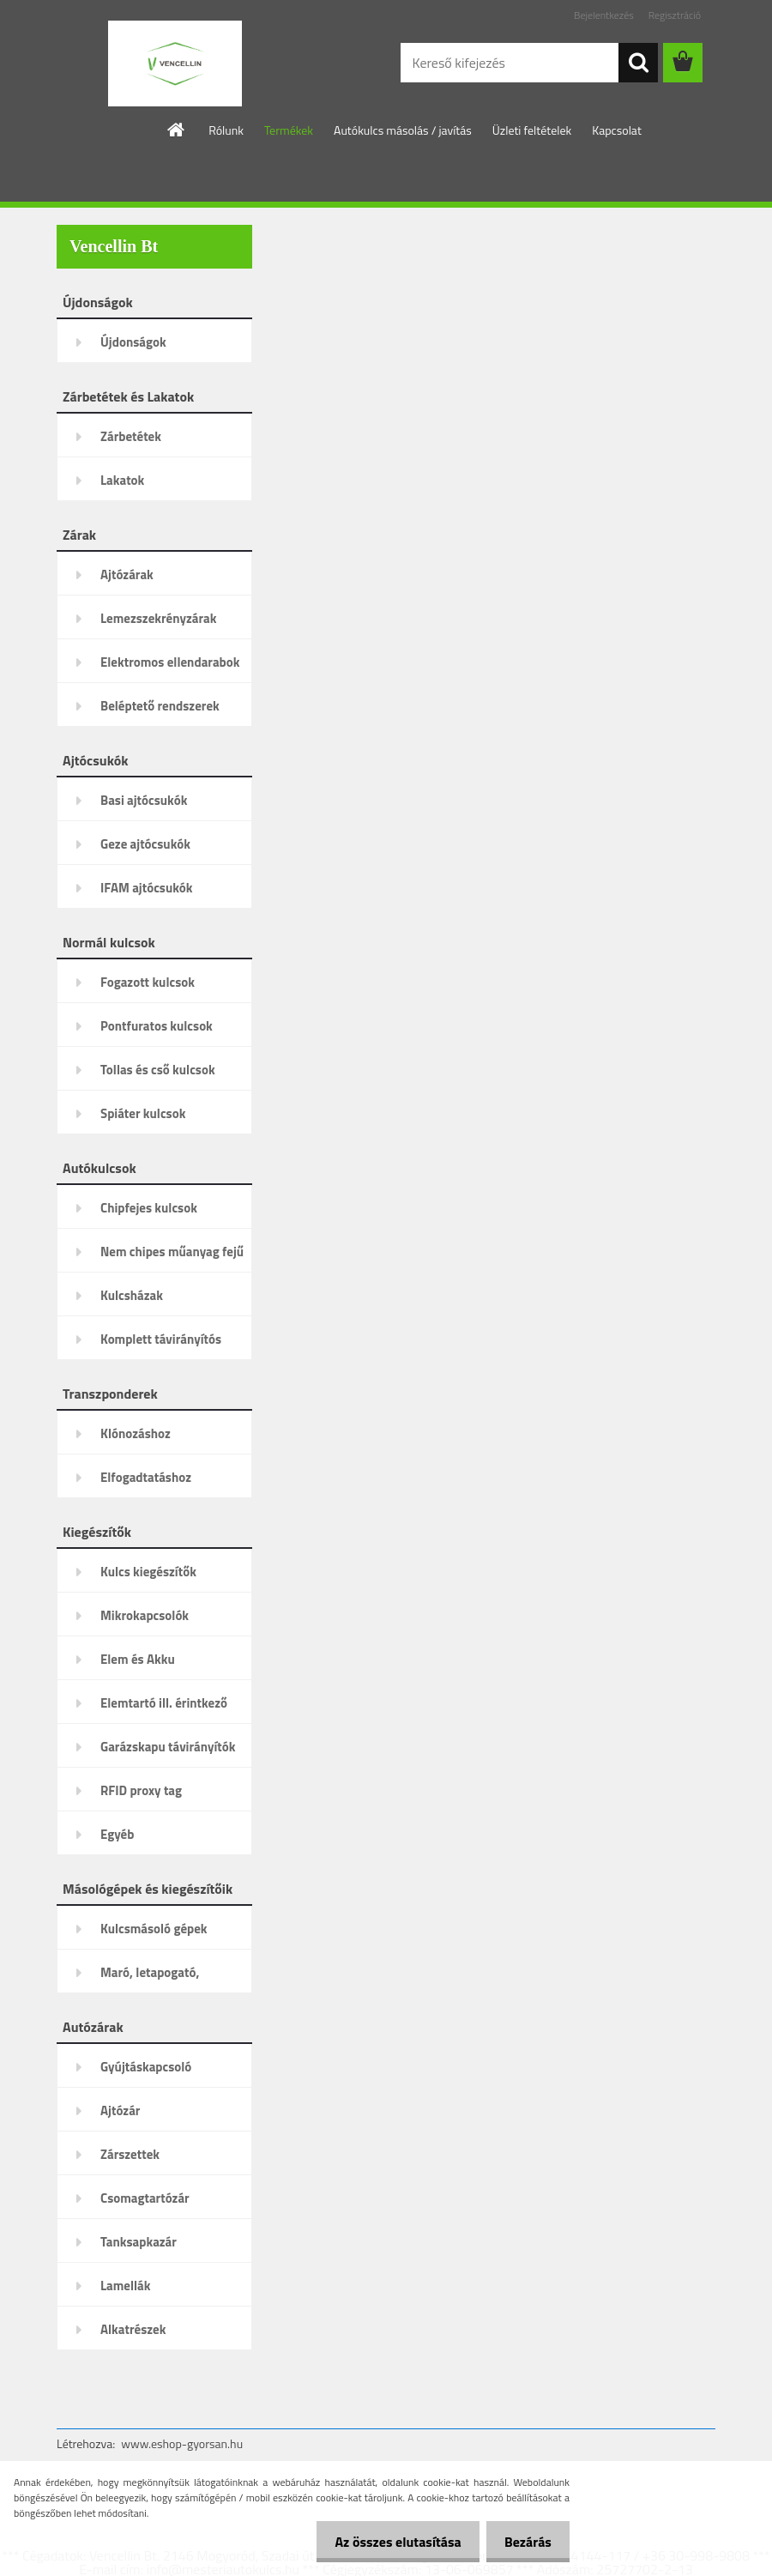 This screenshot has height=2576, width=772. Describe the element at coordinates (176, 129) in the screenshot. I see `[Homepage]` at that location.